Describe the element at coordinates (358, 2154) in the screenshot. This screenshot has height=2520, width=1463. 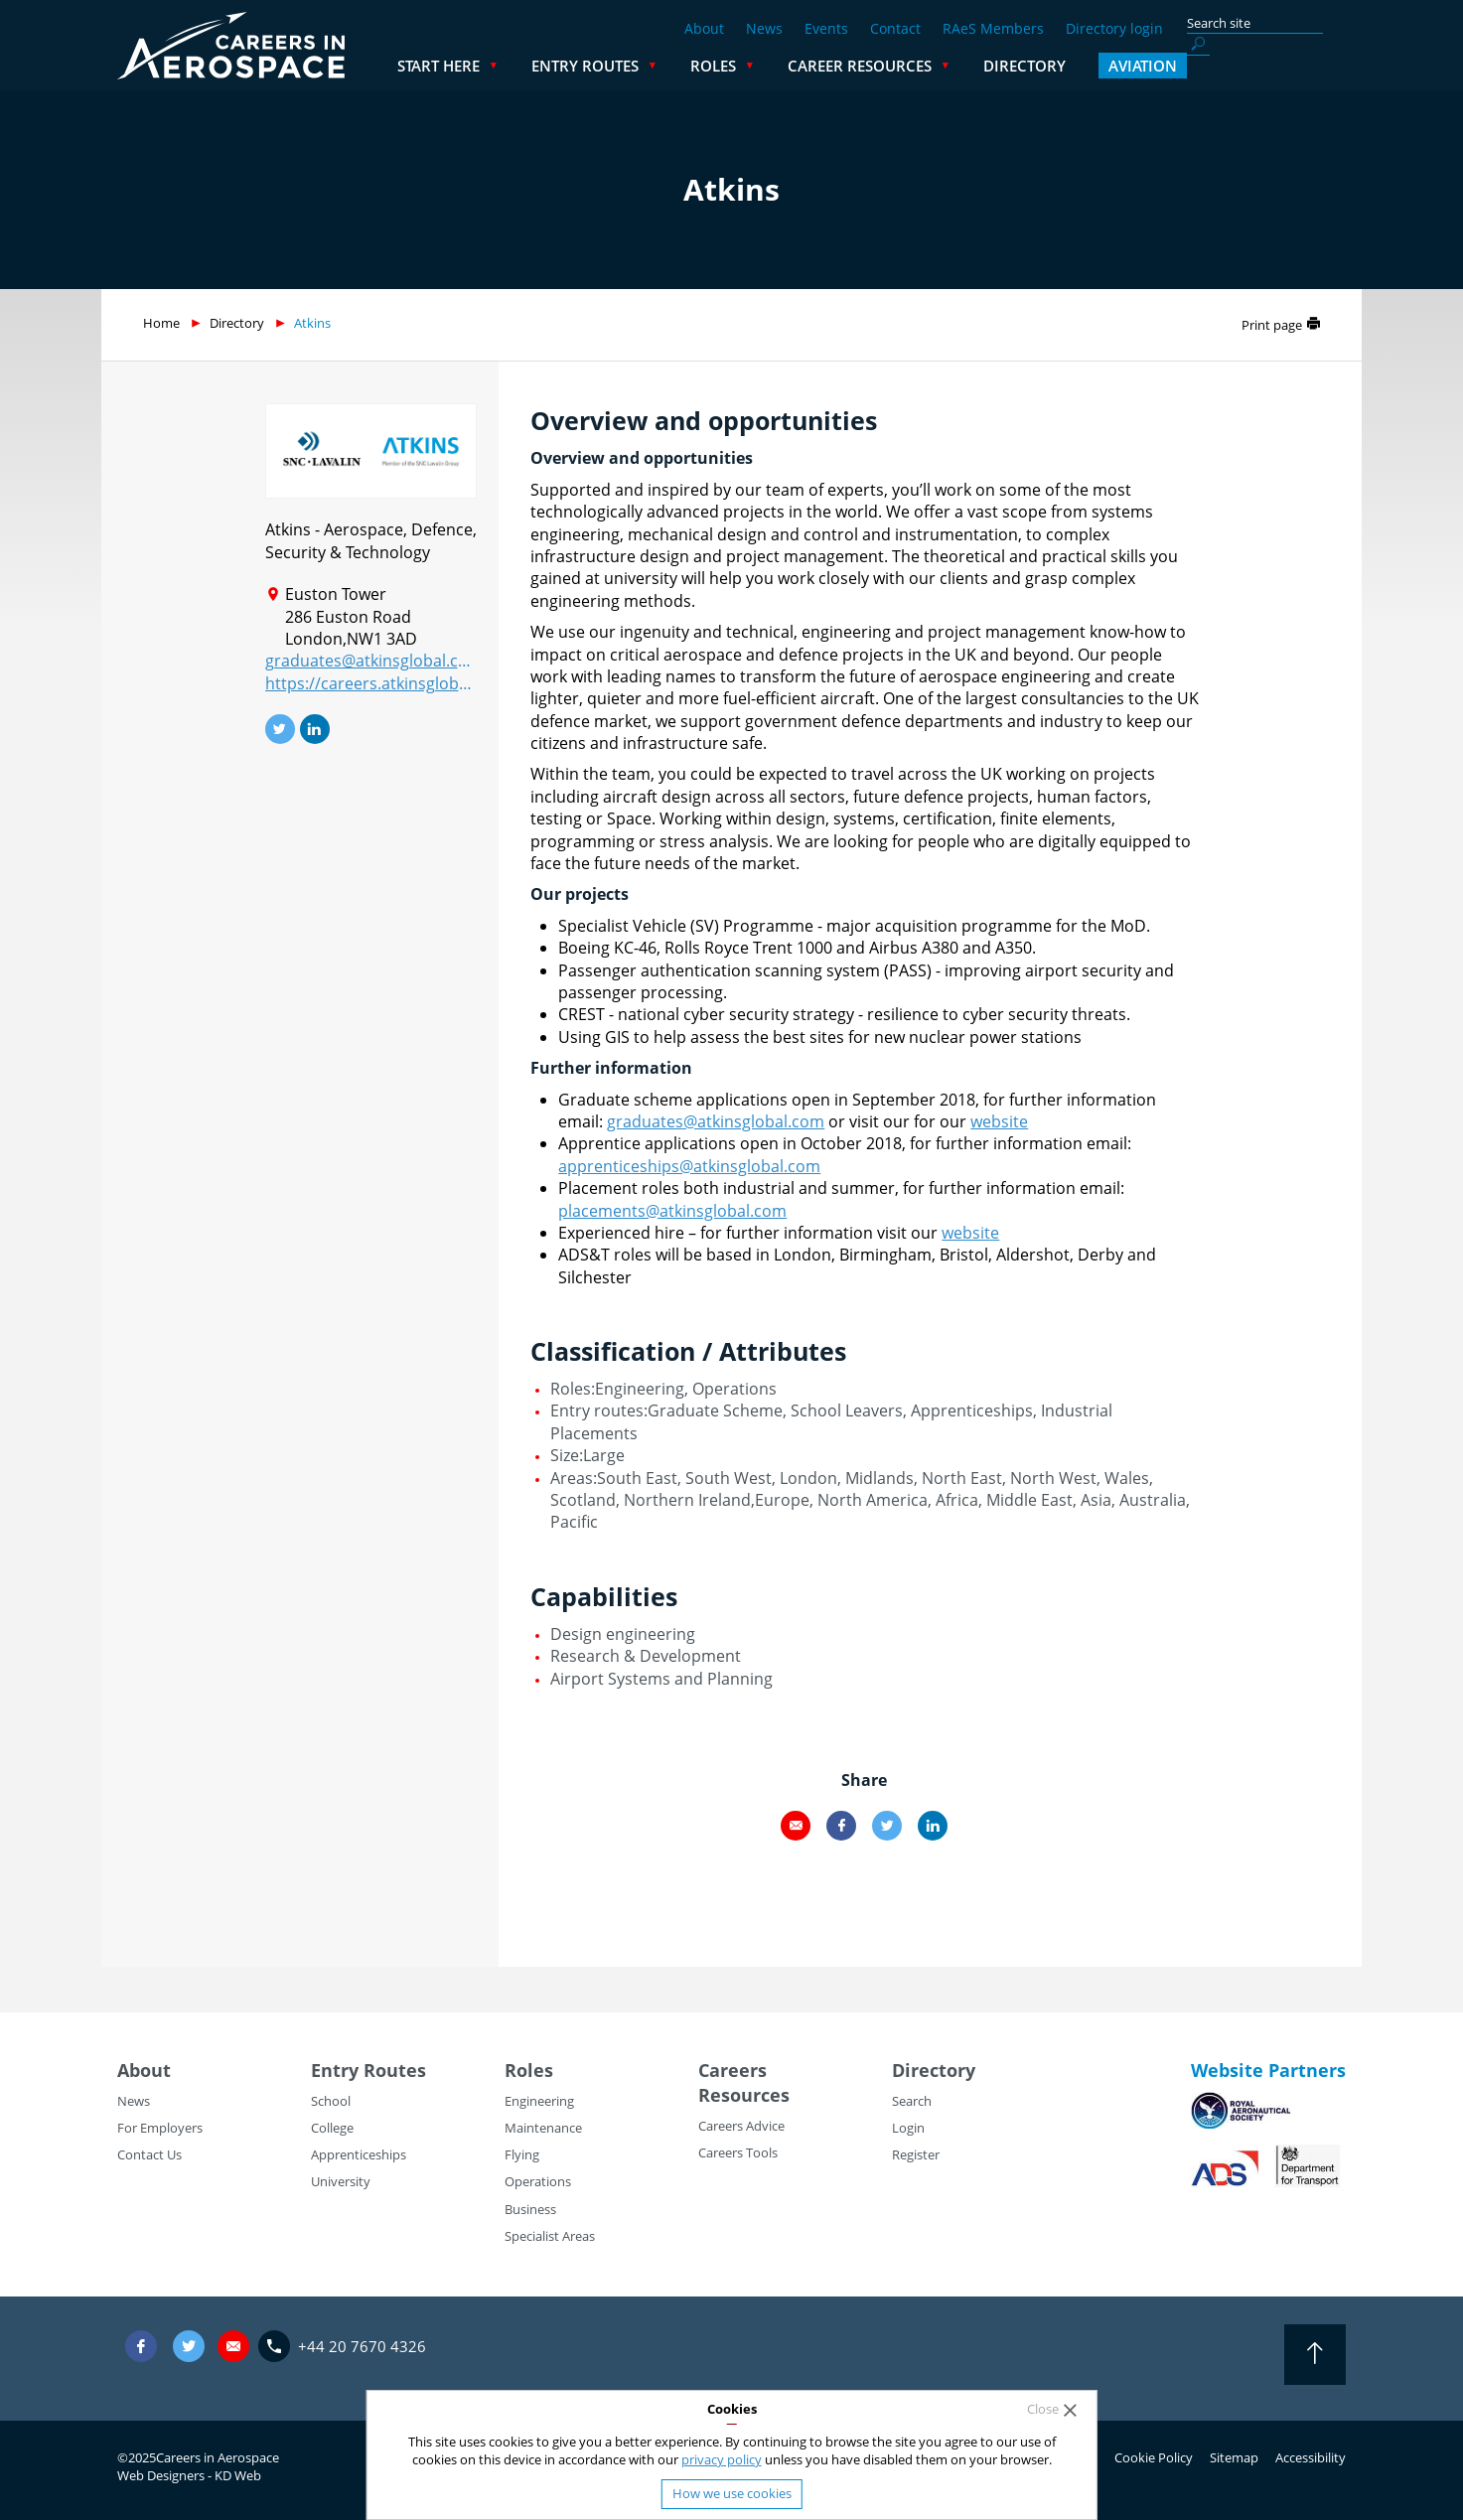
I see `Apprenticeships` at that location.